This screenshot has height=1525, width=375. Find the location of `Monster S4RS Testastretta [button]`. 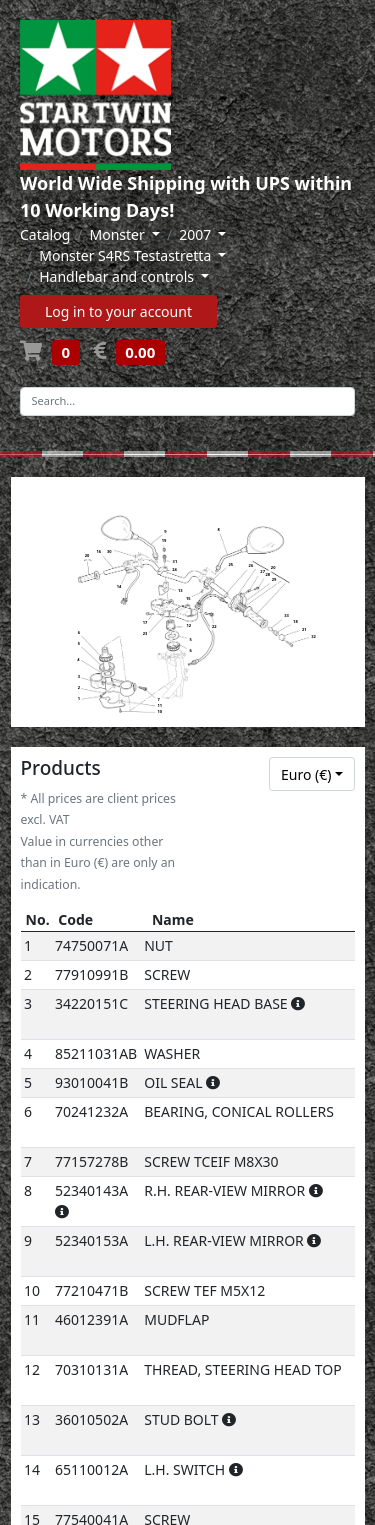

Monster S4RS Testastretta [button] is located at coordinates (127, 255).